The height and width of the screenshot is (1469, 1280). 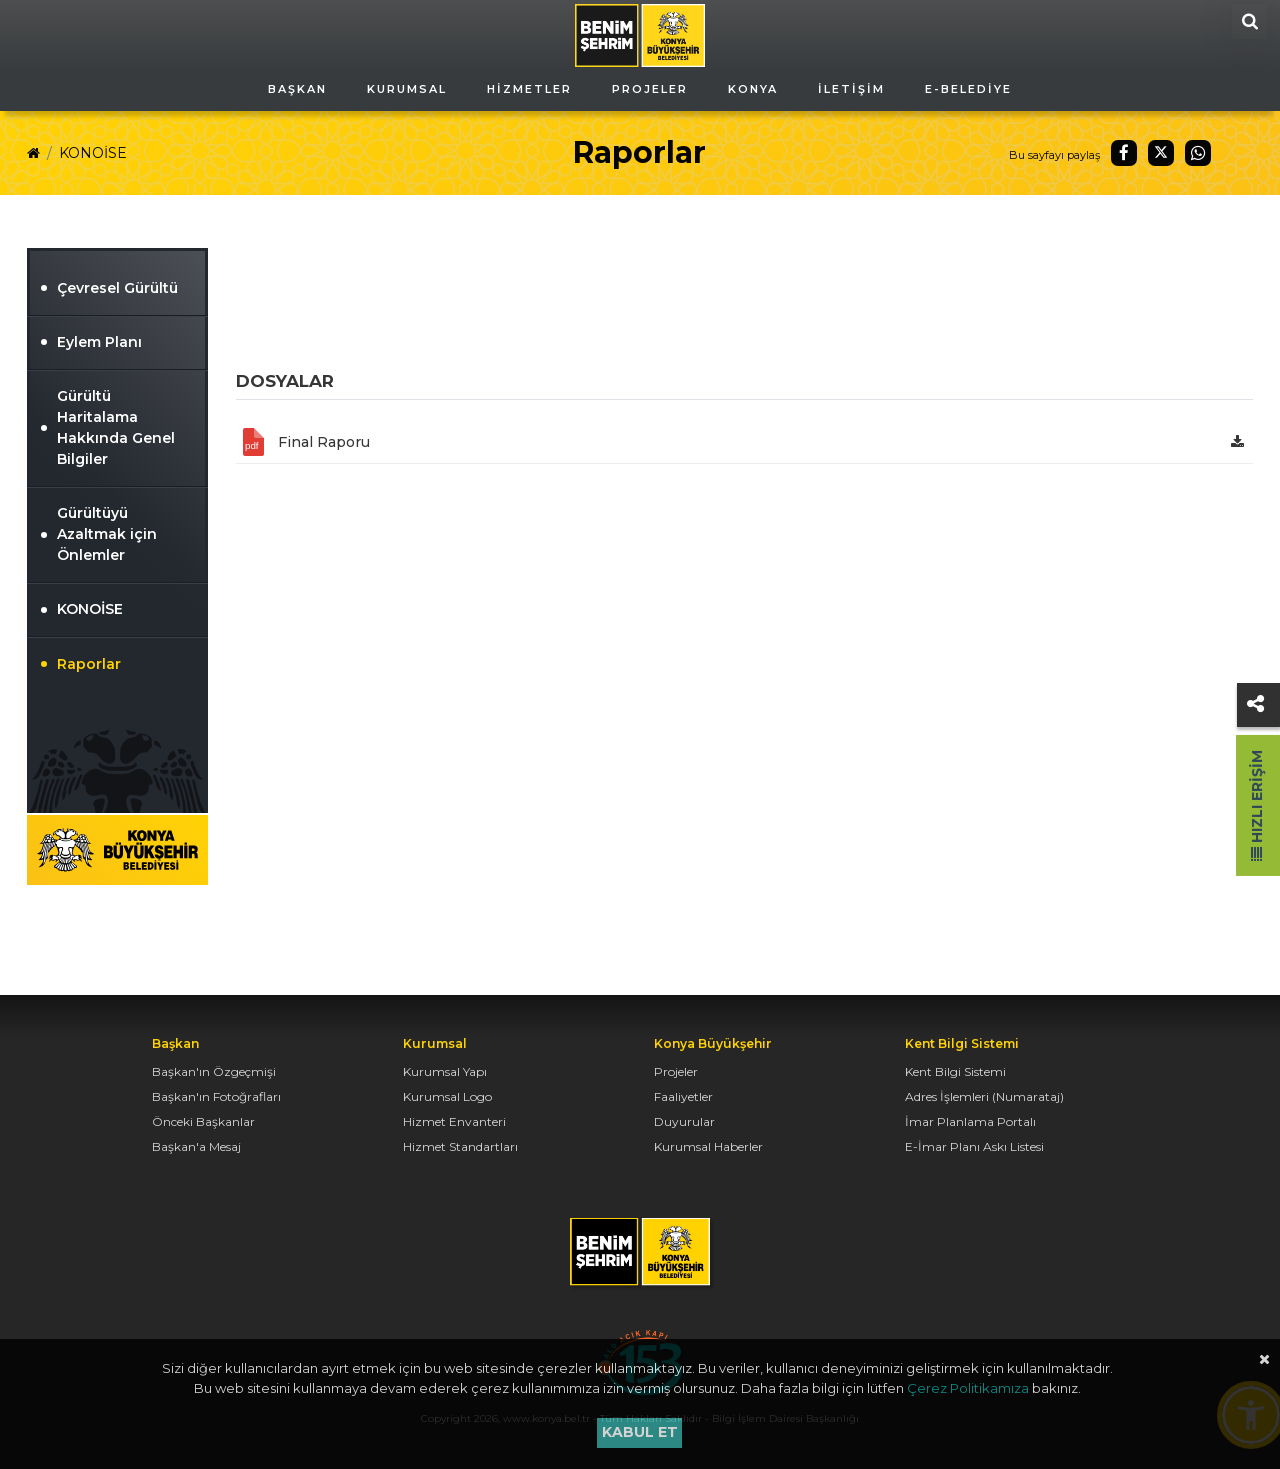 I want to click on Kurumsal Logo, so click(x=447, y=1096).